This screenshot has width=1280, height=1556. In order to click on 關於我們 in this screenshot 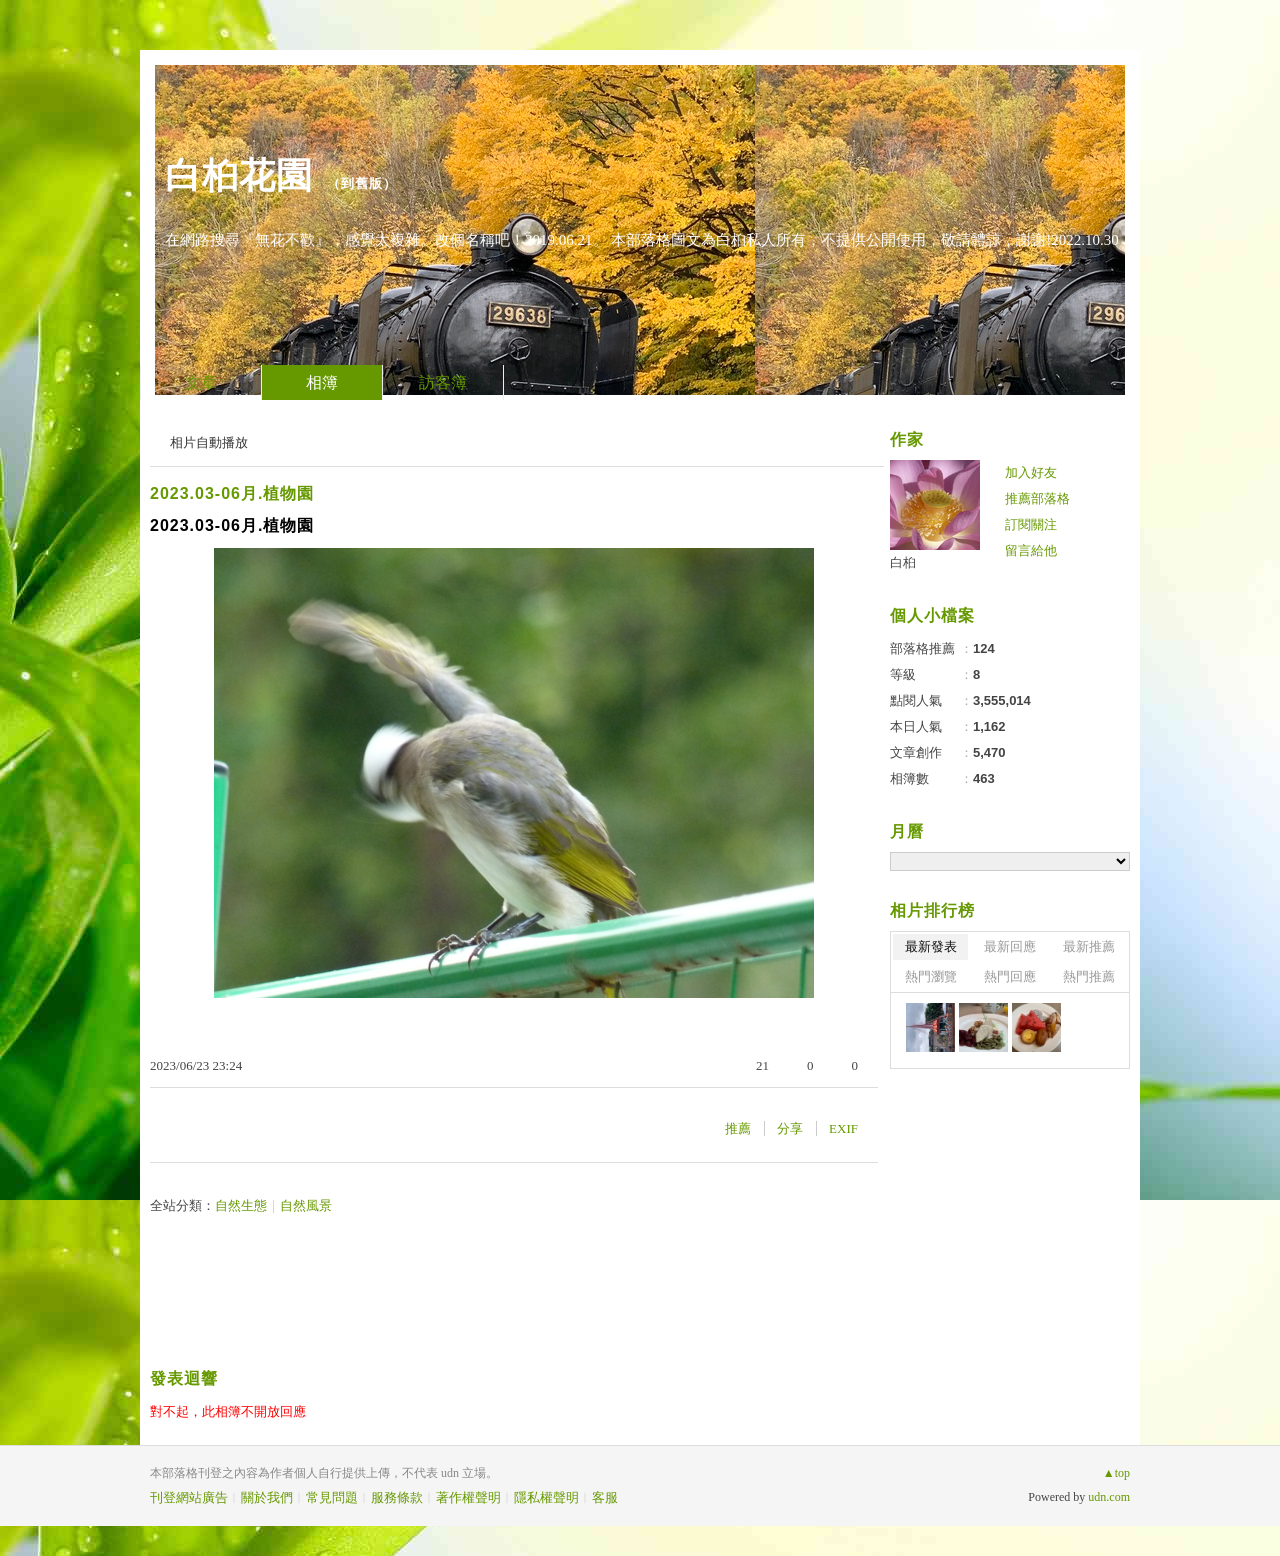, I will do `click(267, 1497)`.